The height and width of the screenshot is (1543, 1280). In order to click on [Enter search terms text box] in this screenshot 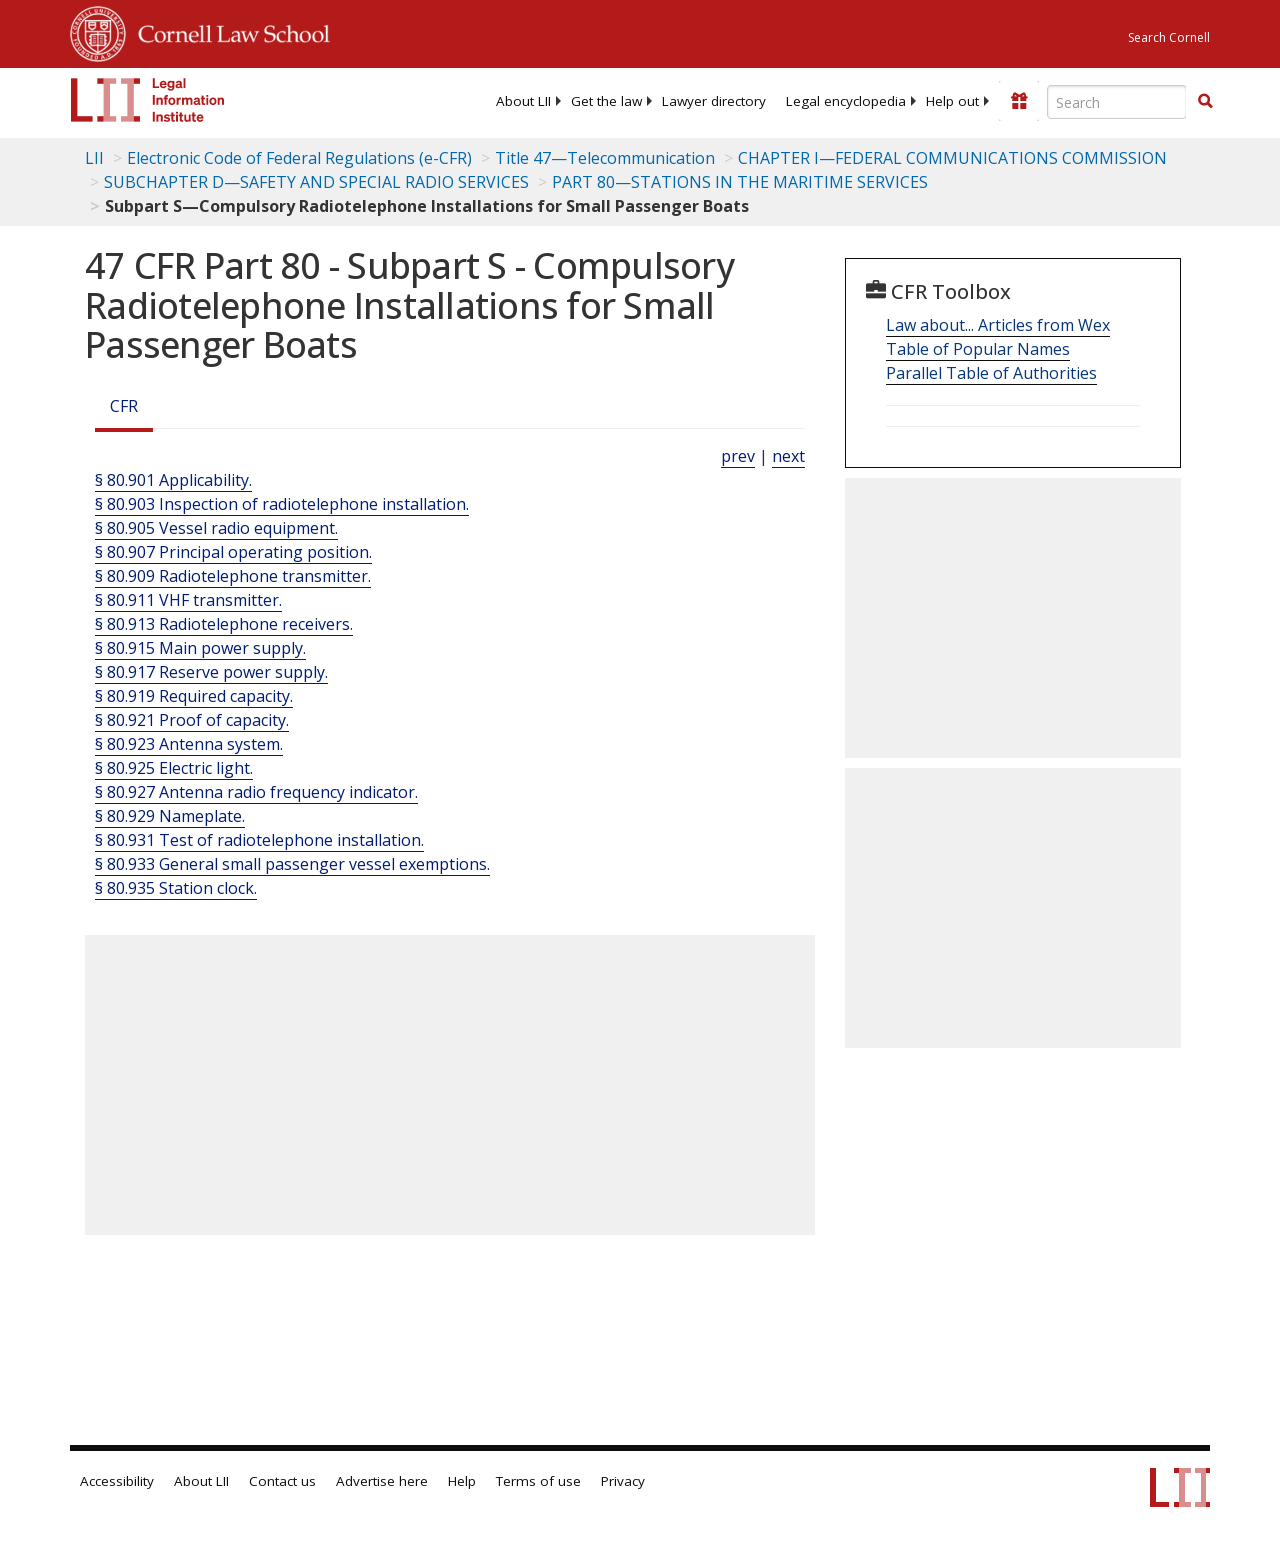, I will do `click(1117, 102)`.